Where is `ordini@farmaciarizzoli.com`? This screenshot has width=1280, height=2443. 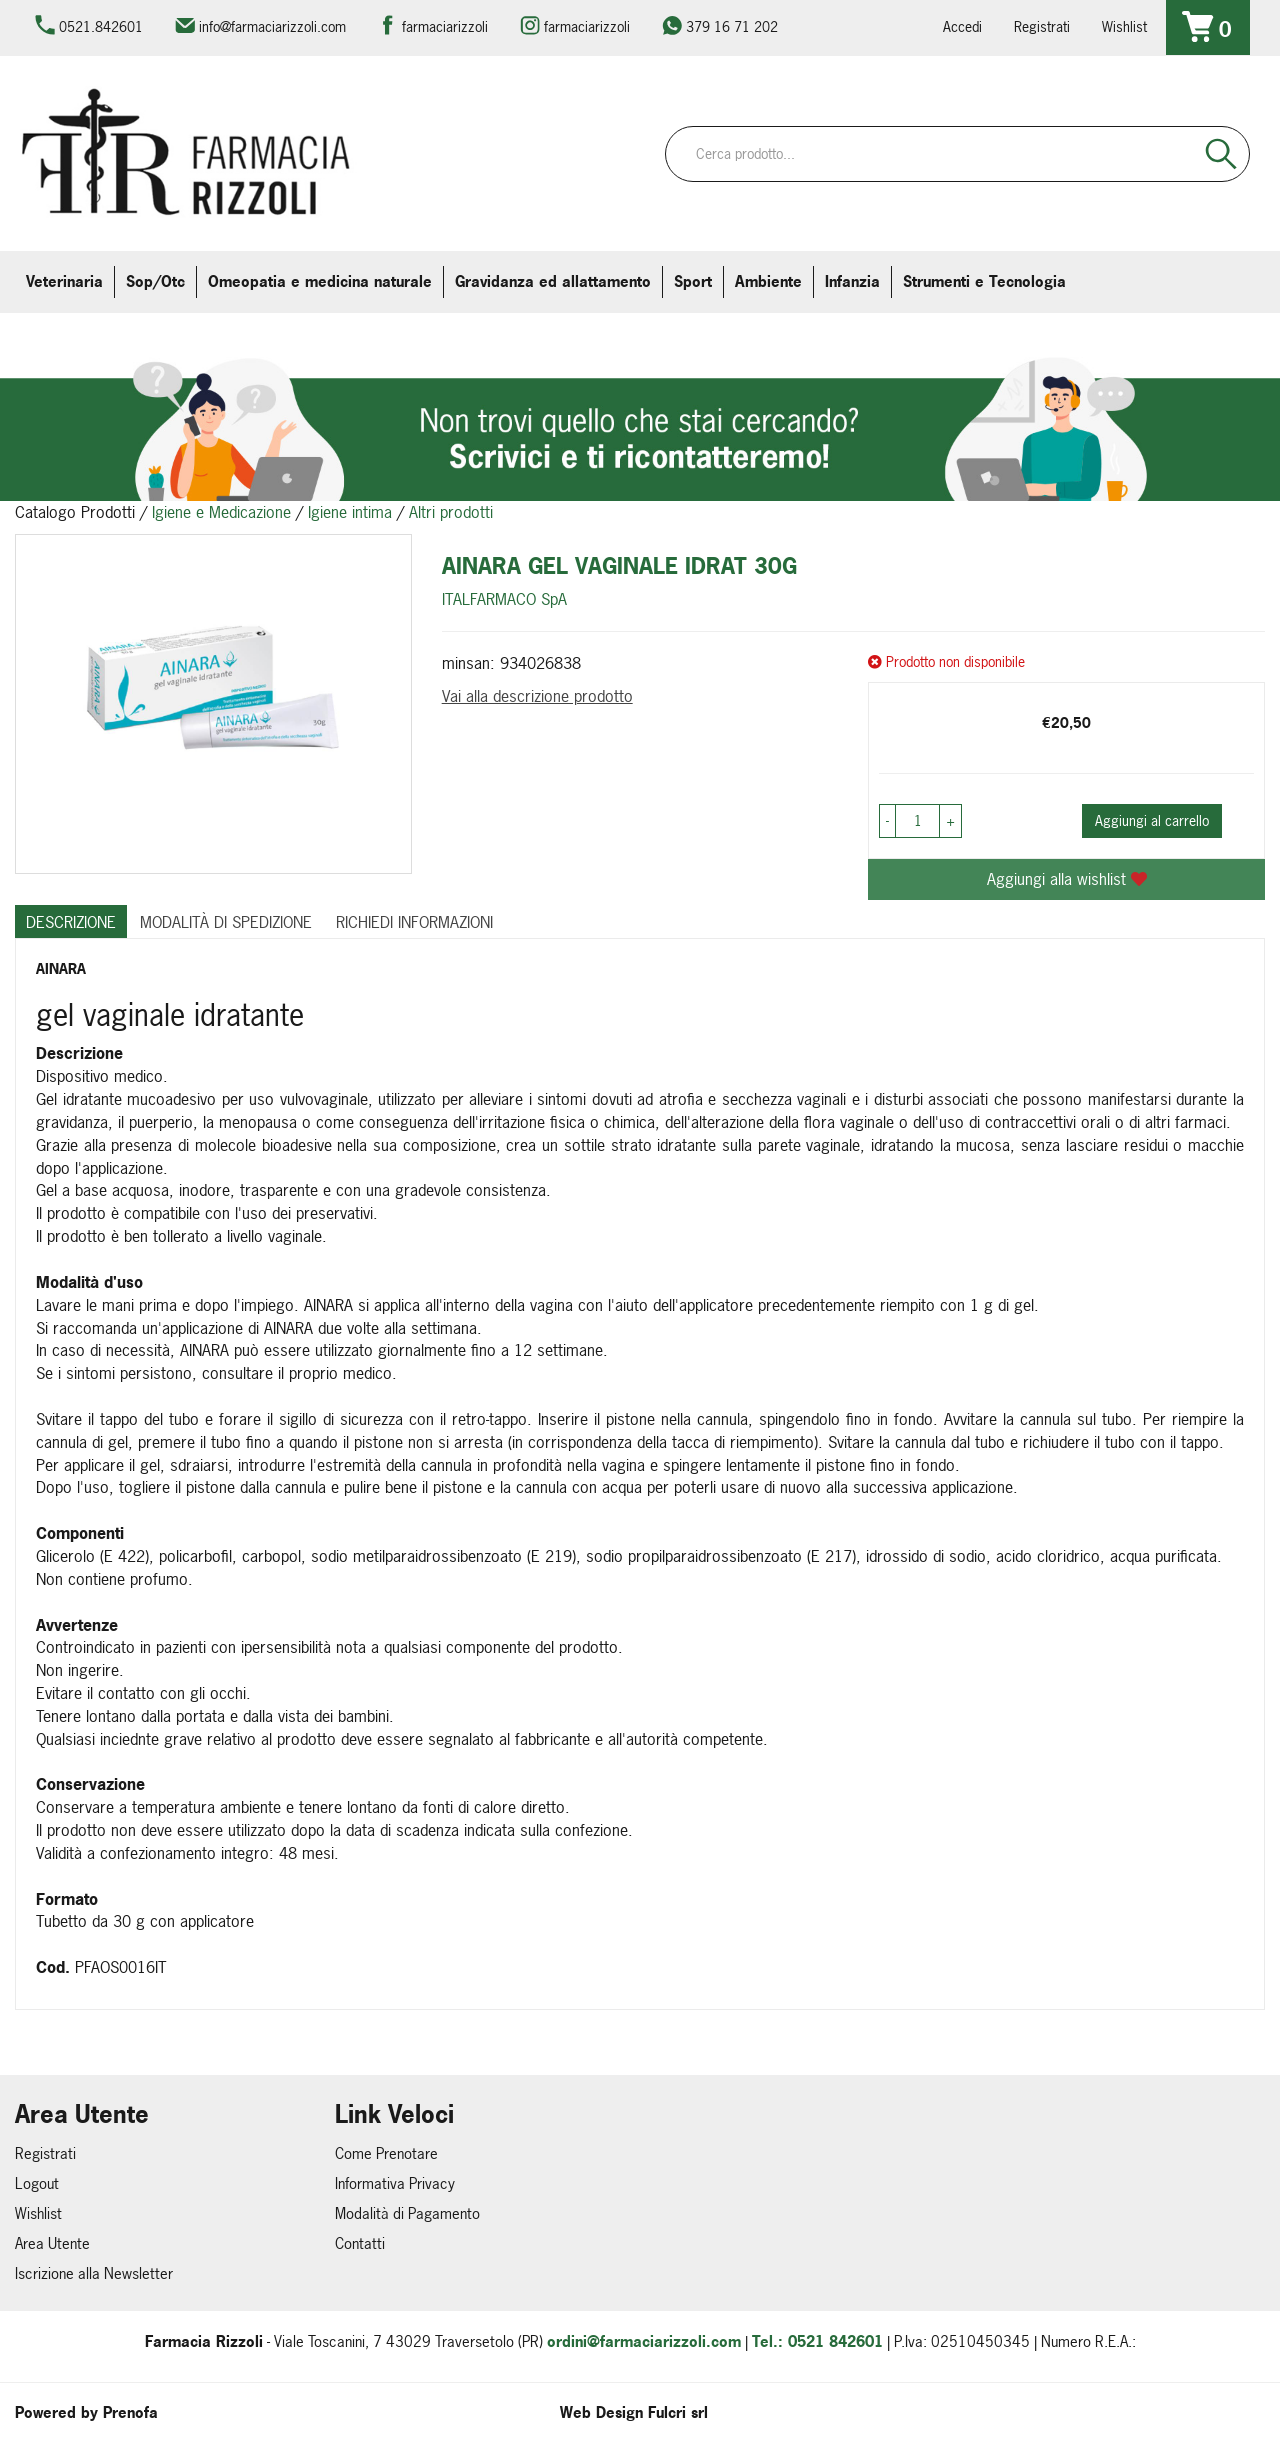
ordini@farmaciarizzoli.com is located at coordinates (644, 2341).